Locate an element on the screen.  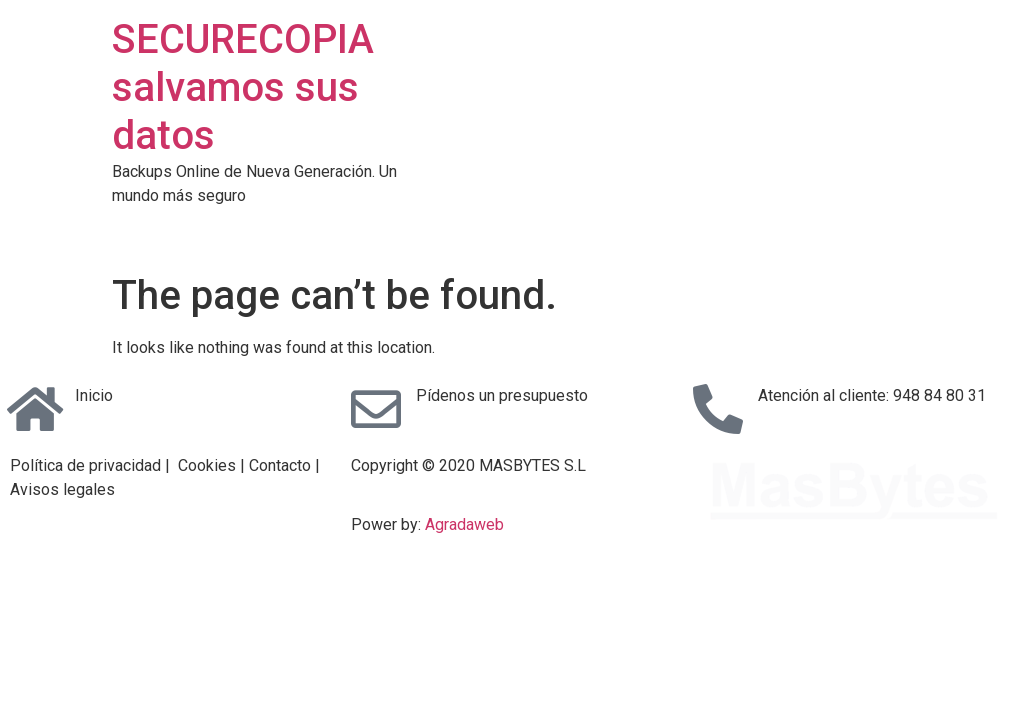
Agradaweb is located at coordinates (464, 524).